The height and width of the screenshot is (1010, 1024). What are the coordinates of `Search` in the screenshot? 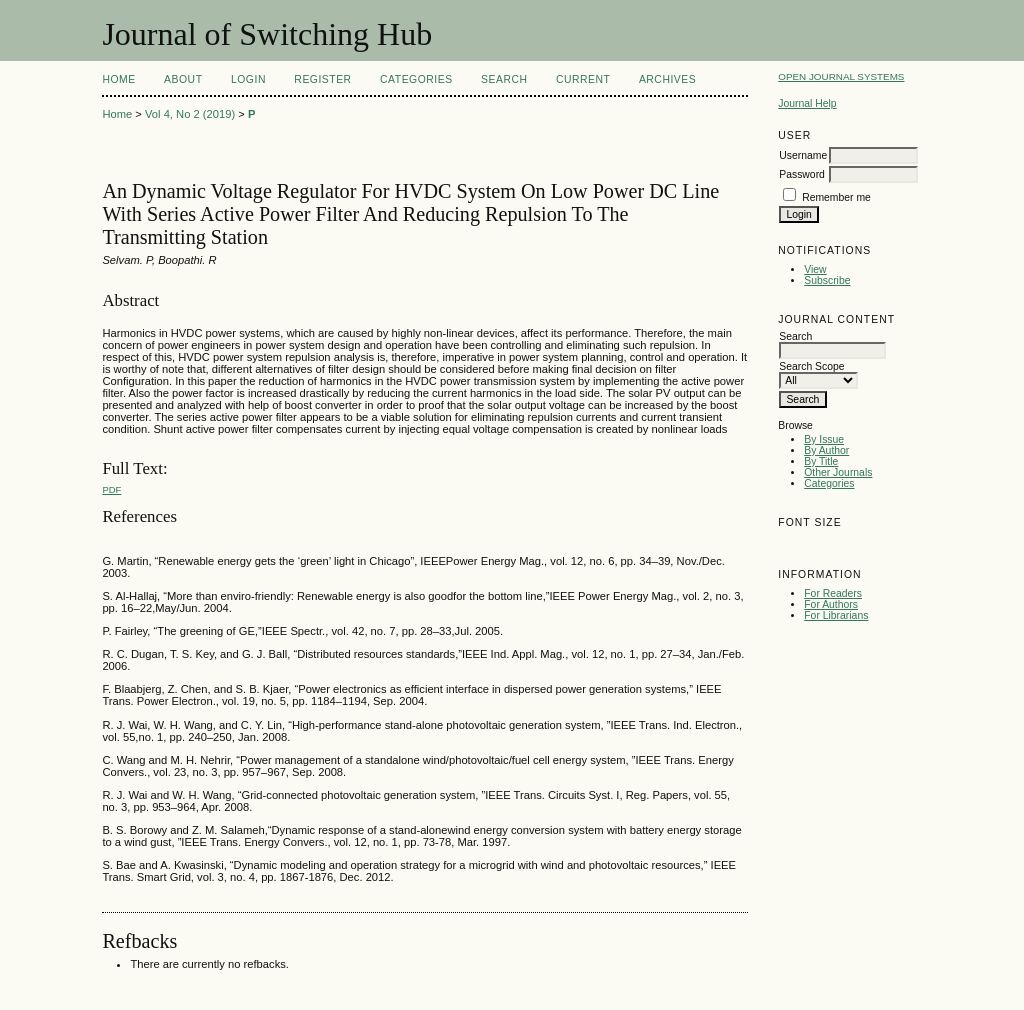 It's located at (504, 79).